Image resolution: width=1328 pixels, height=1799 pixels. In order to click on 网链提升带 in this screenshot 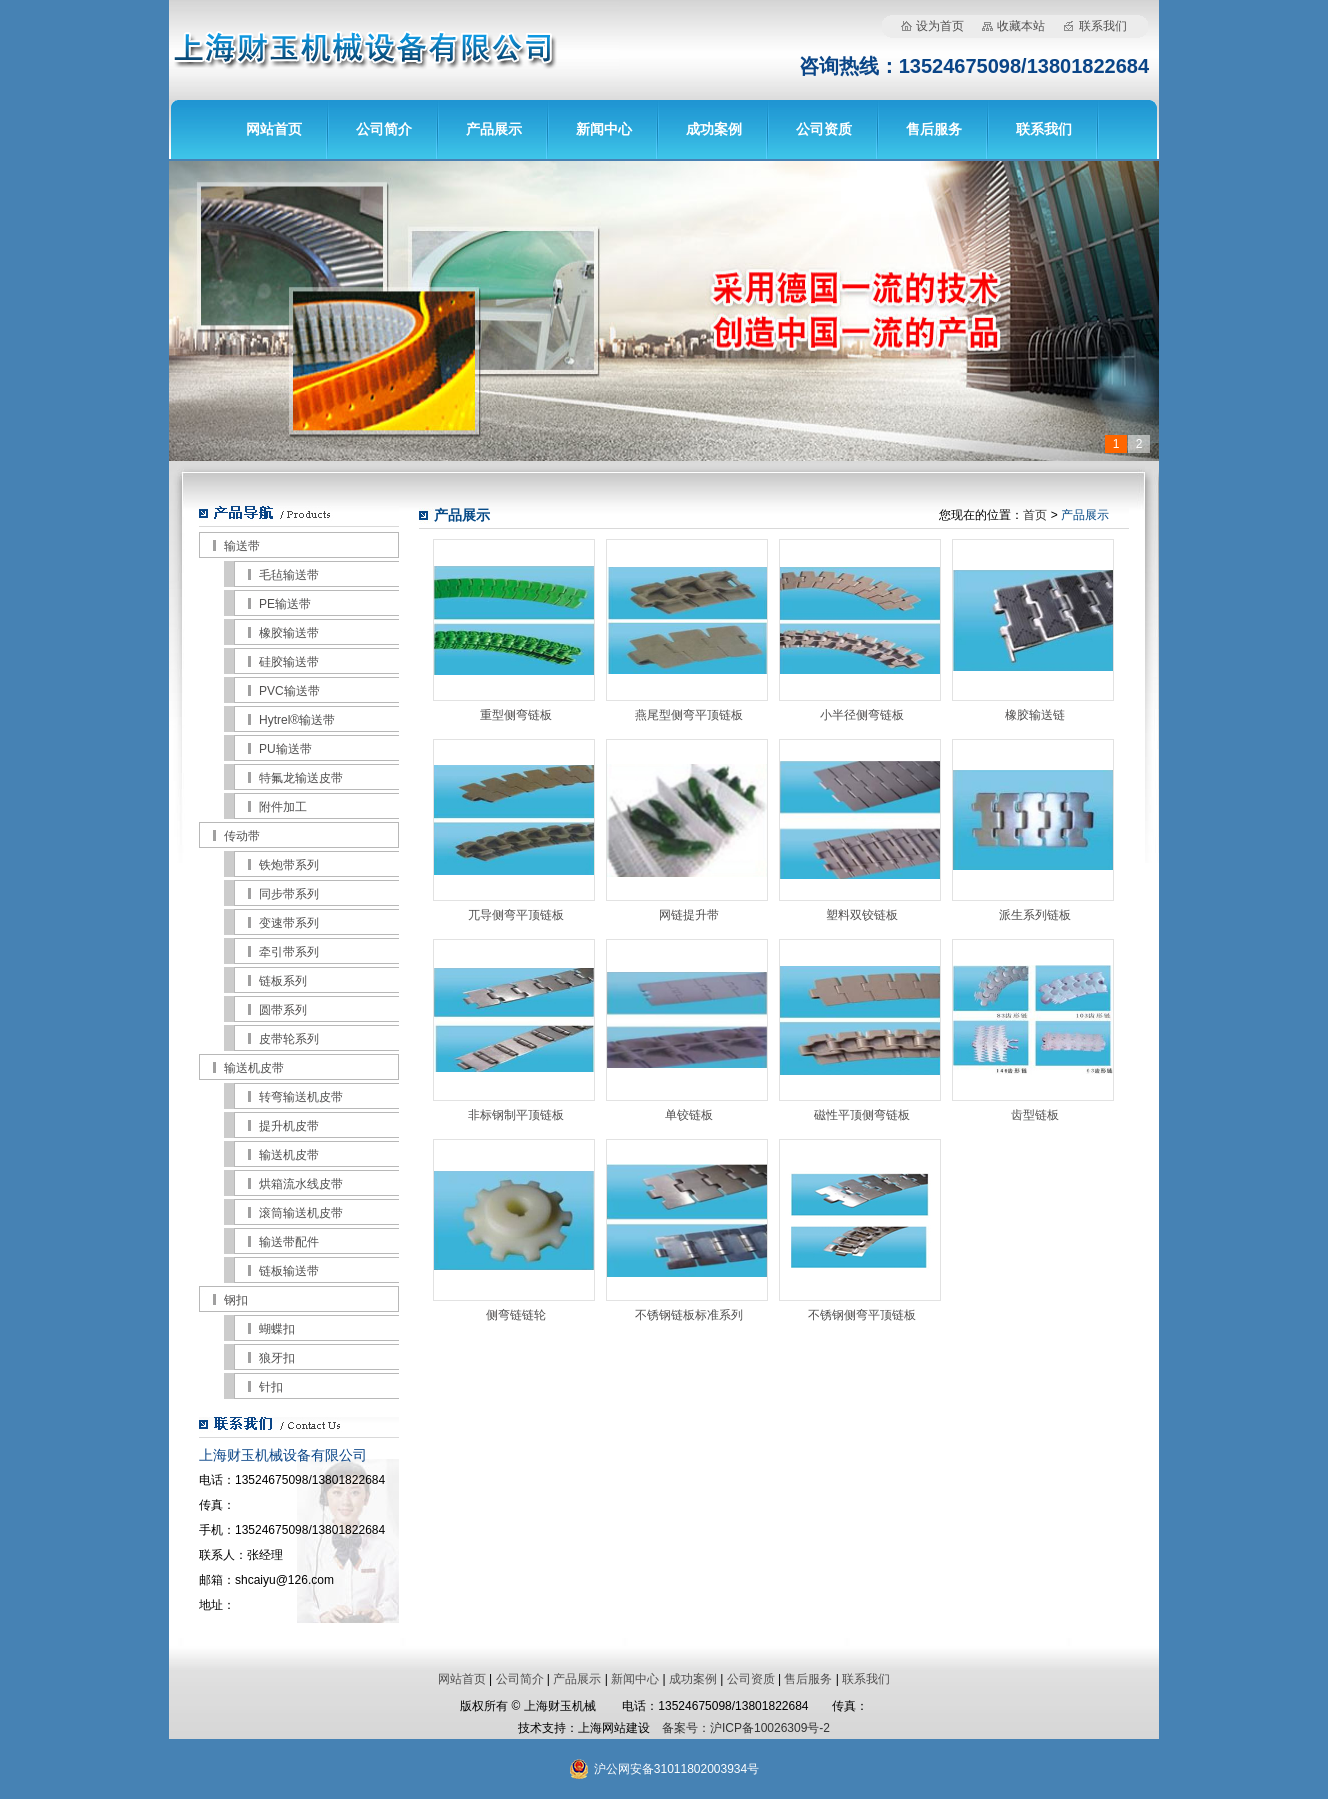, I will do `click(689, 915)`.